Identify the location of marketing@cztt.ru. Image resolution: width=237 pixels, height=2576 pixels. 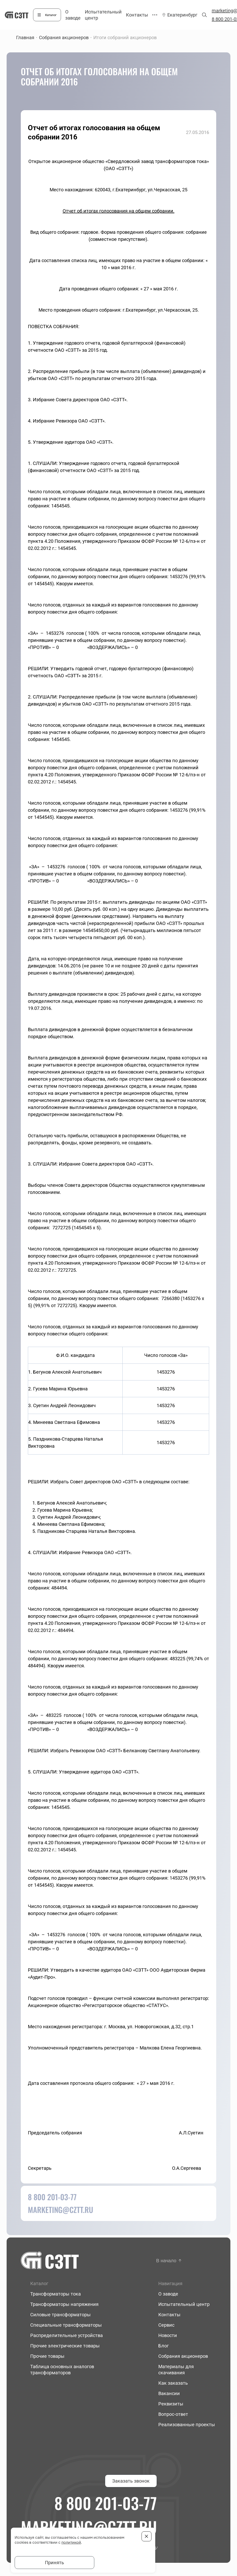
(60, 2210).